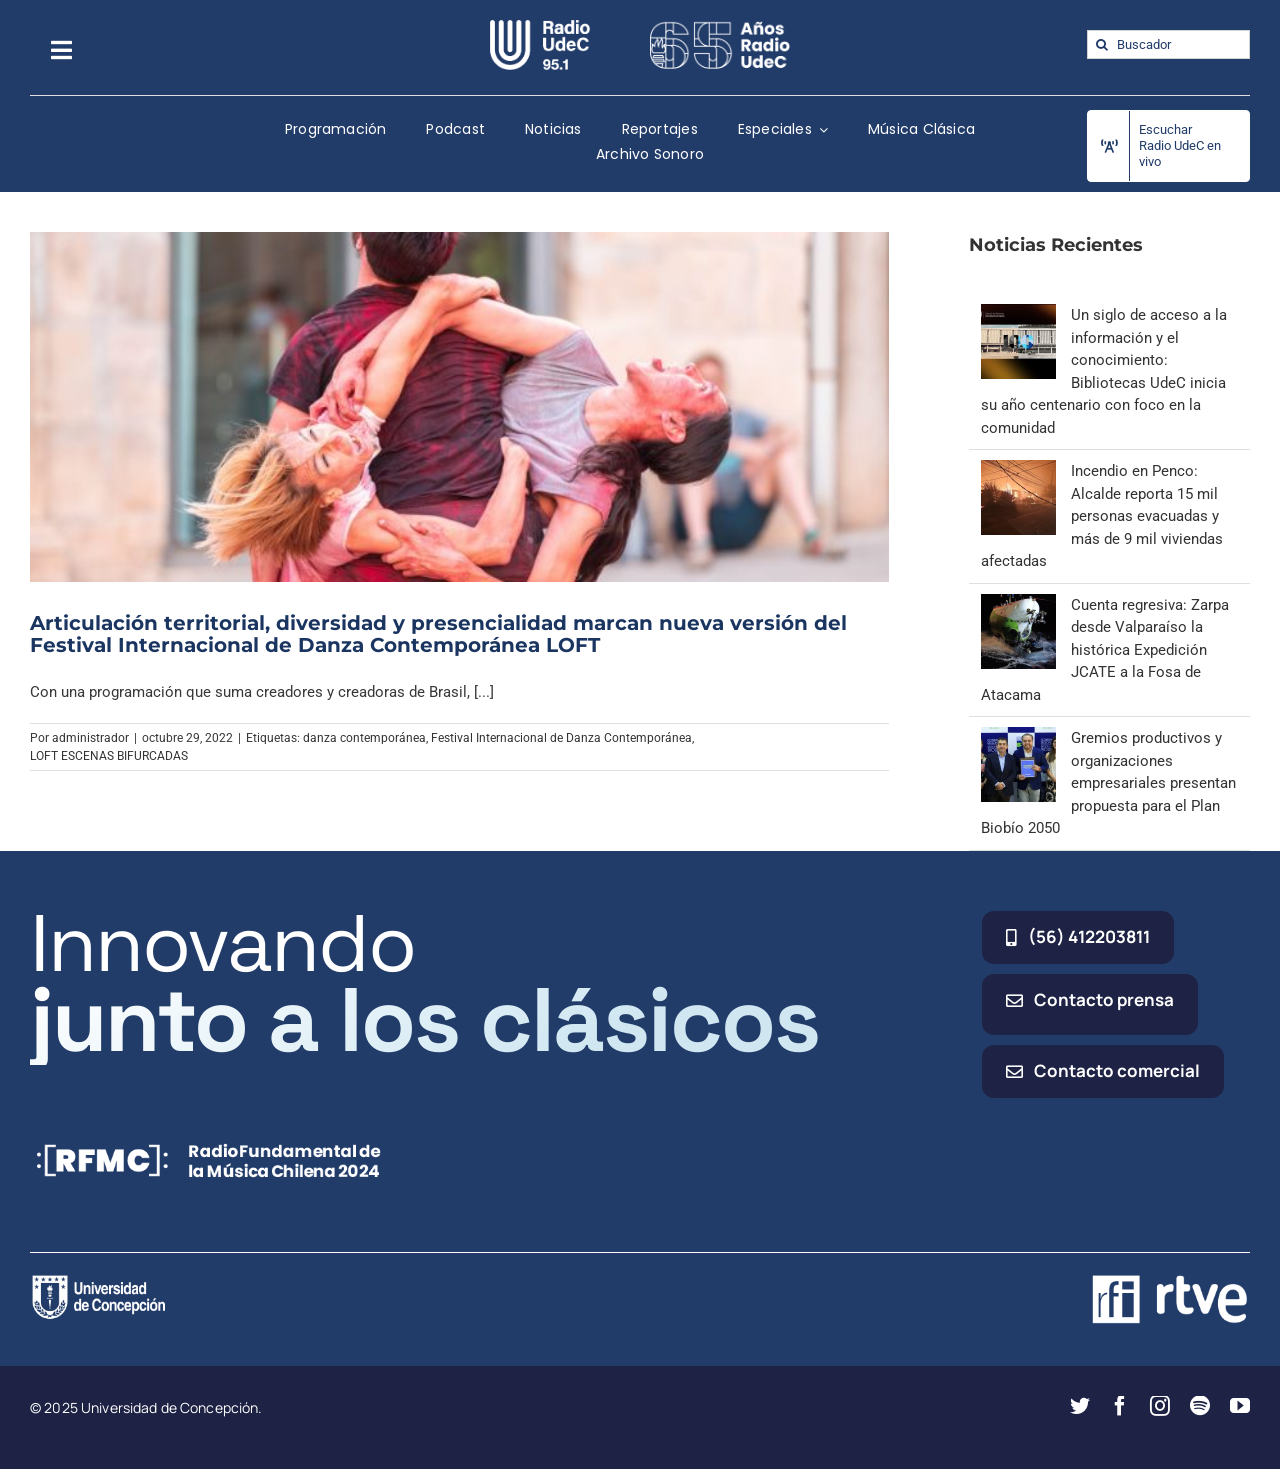 This screenshot has height=1469, width=1280. Describe the element at coordinates (1200, 1406) in the screenshot. I see `[spotify]` at that location.